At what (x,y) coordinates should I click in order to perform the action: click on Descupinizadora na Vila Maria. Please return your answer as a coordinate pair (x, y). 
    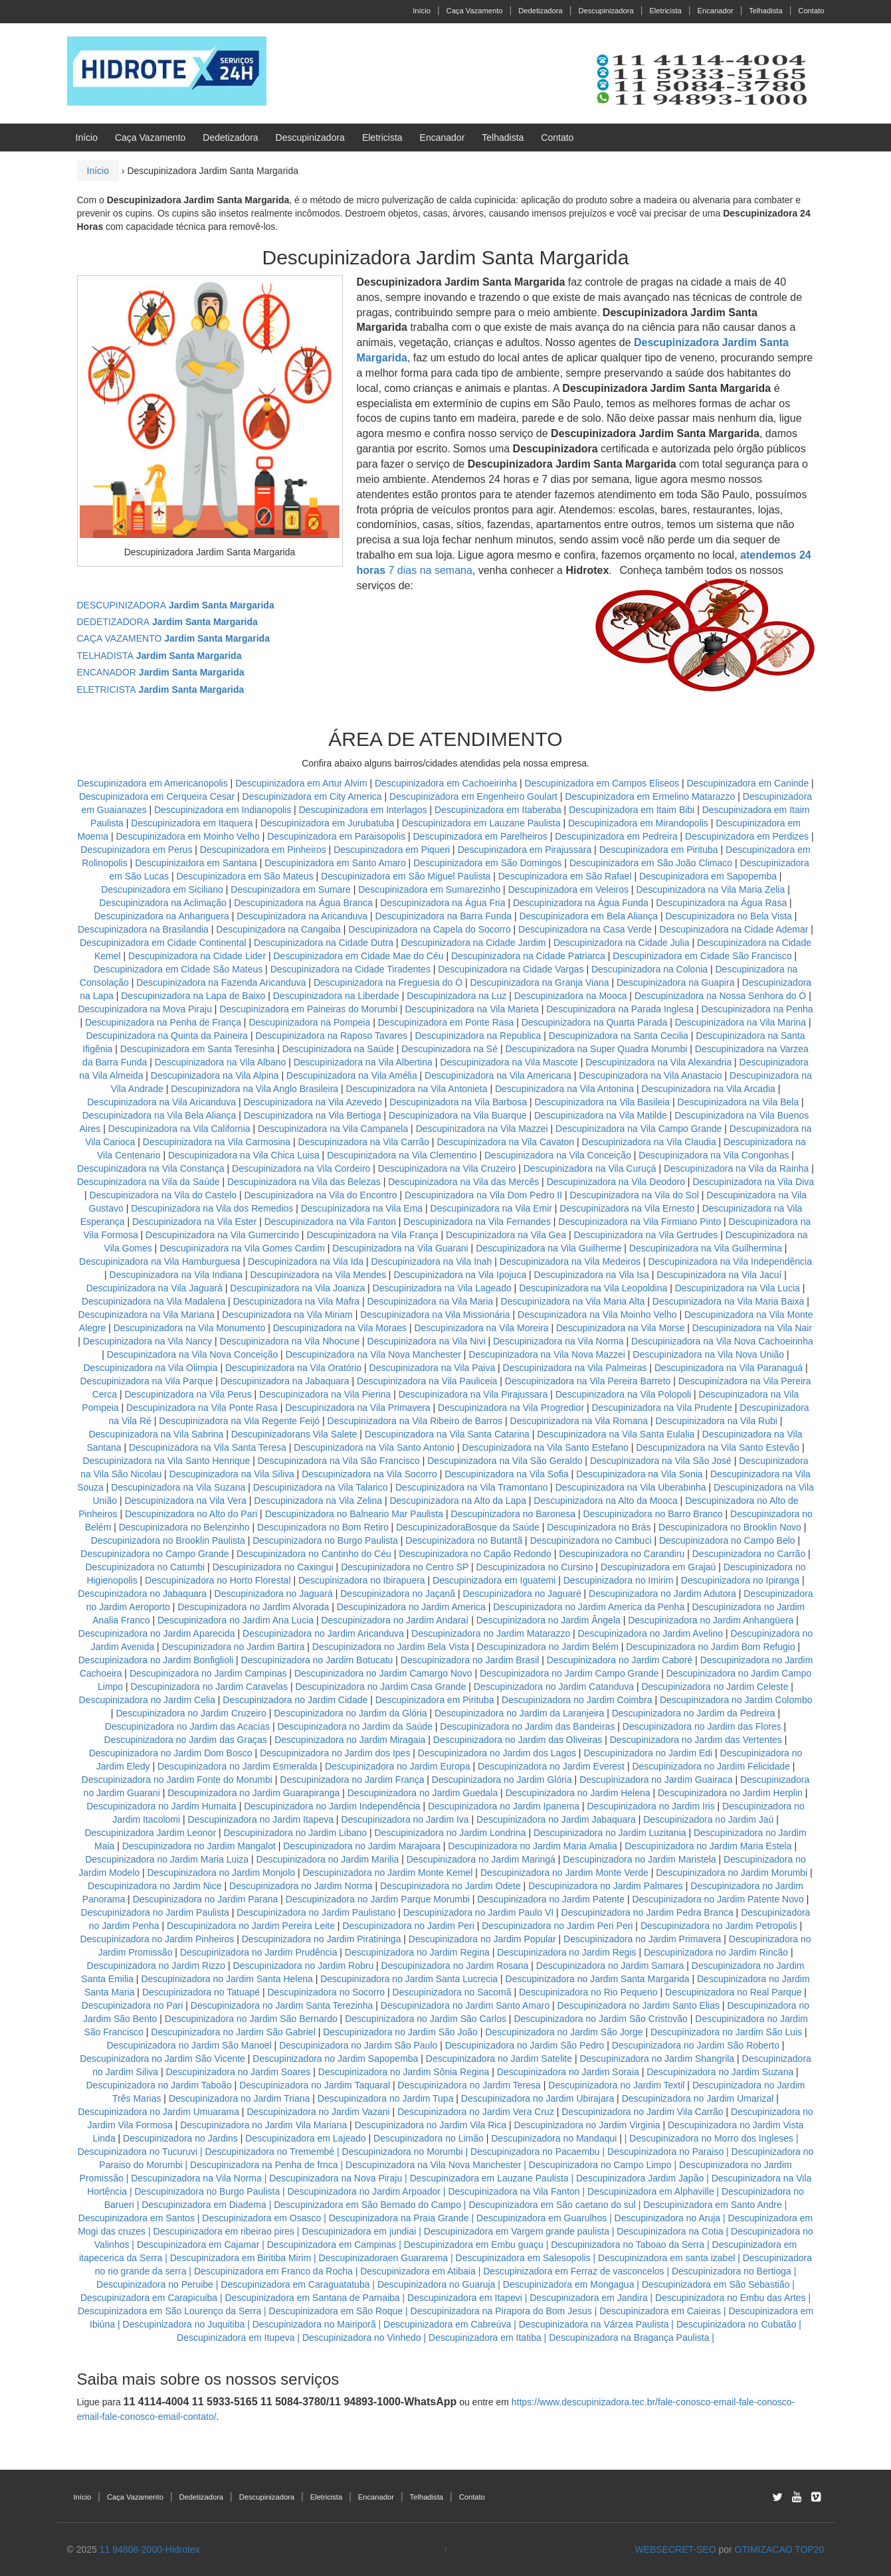
    Looking at the image, I should click on (430, 1301).